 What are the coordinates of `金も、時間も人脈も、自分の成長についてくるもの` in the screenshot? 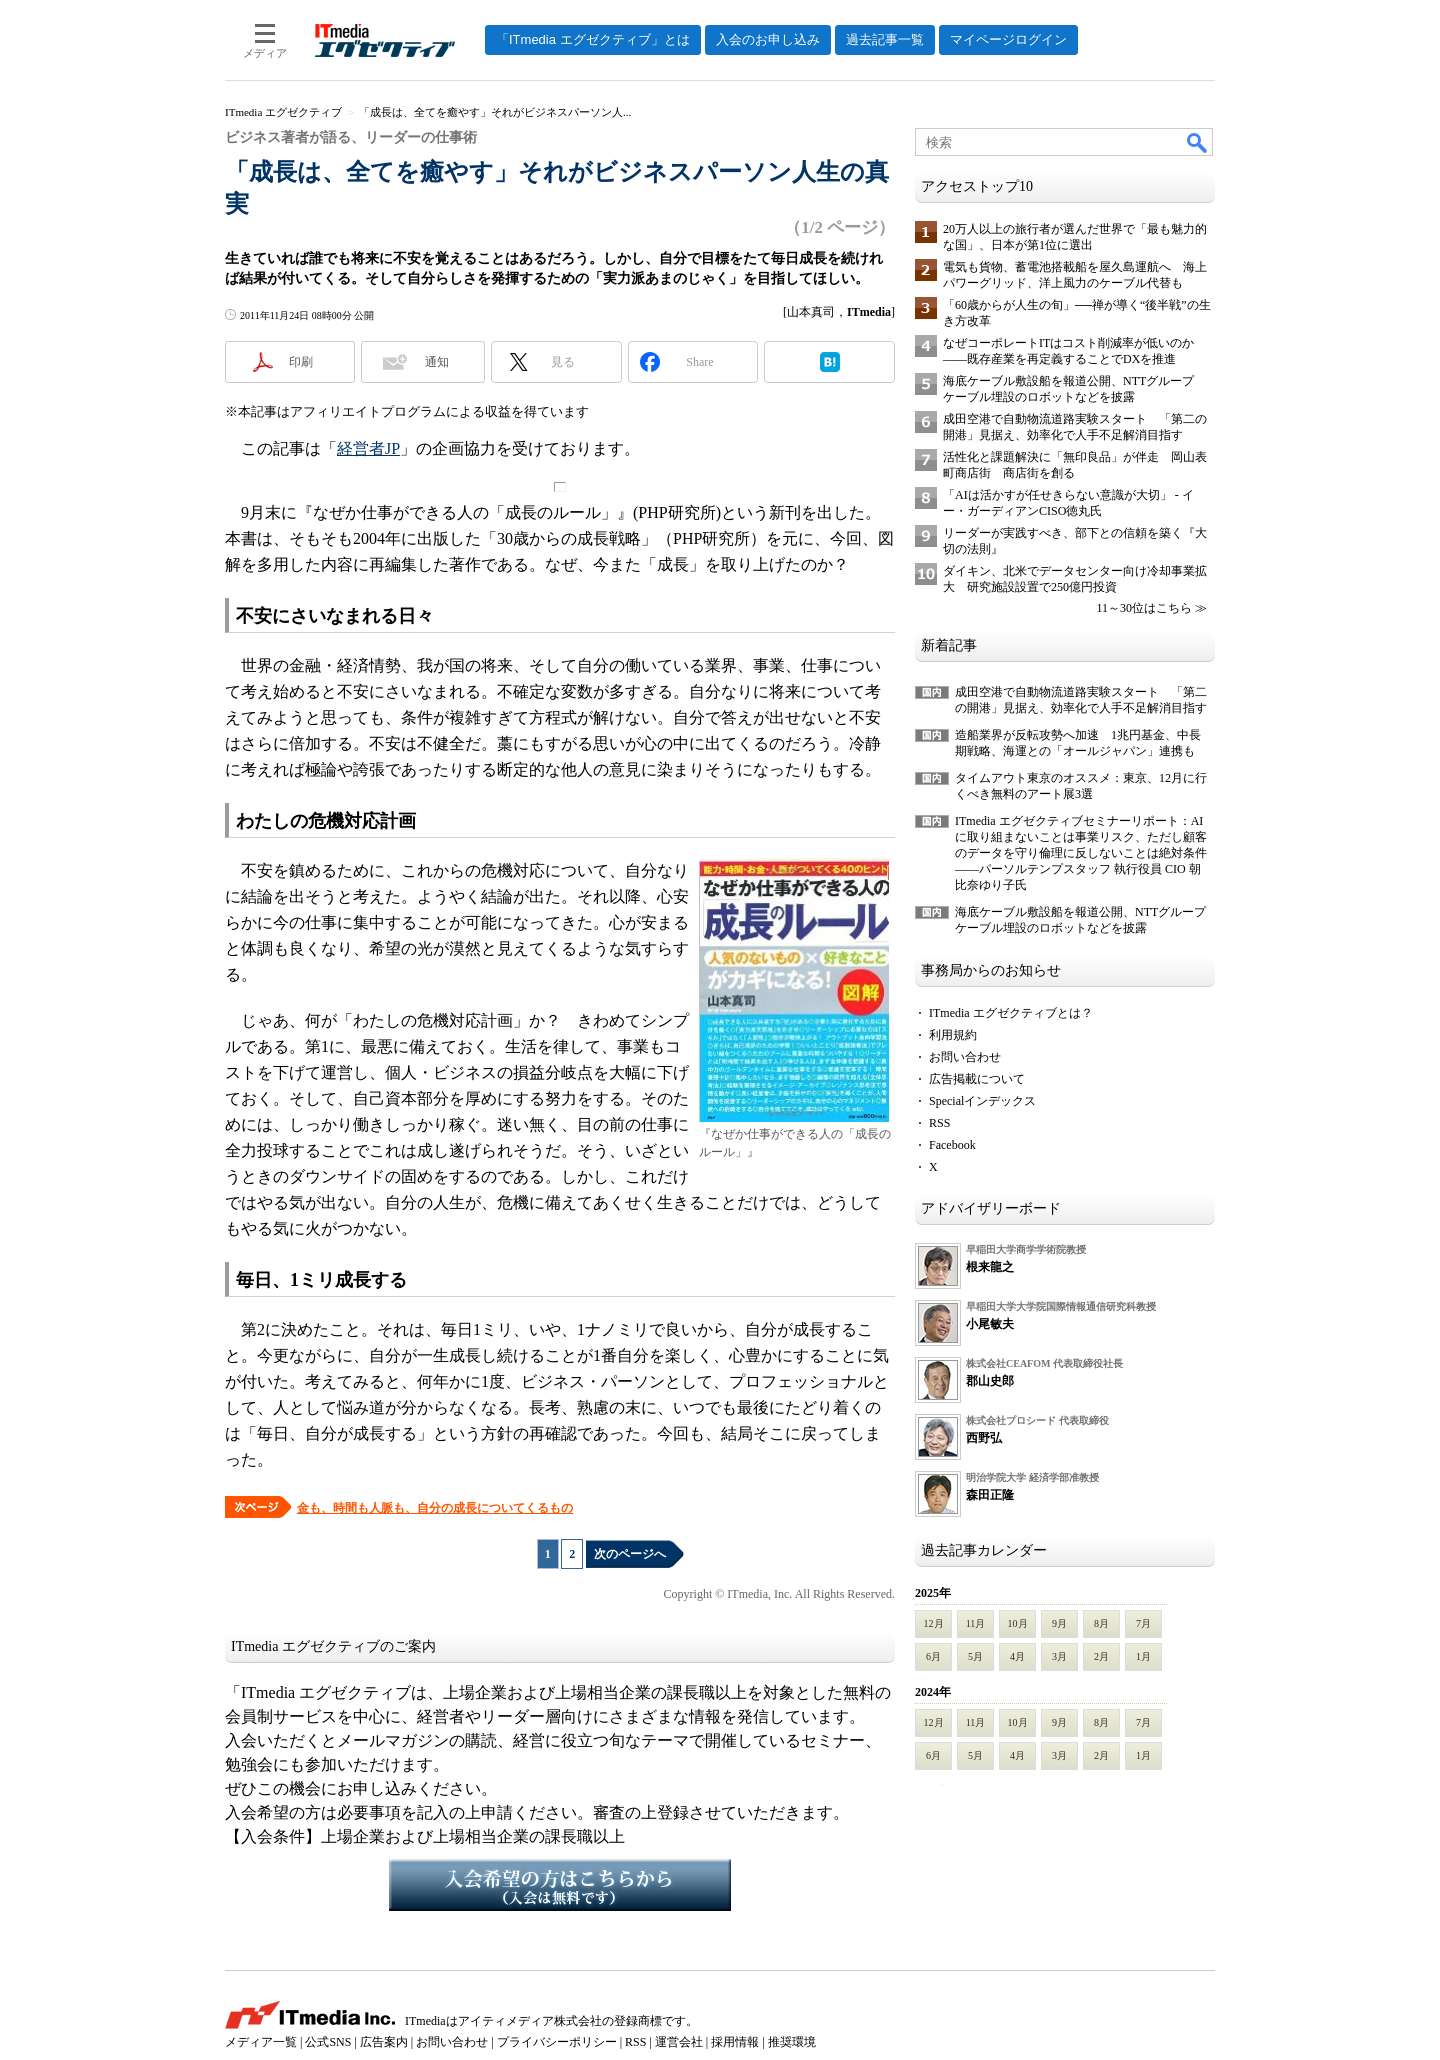 It's located at (435, 1508).